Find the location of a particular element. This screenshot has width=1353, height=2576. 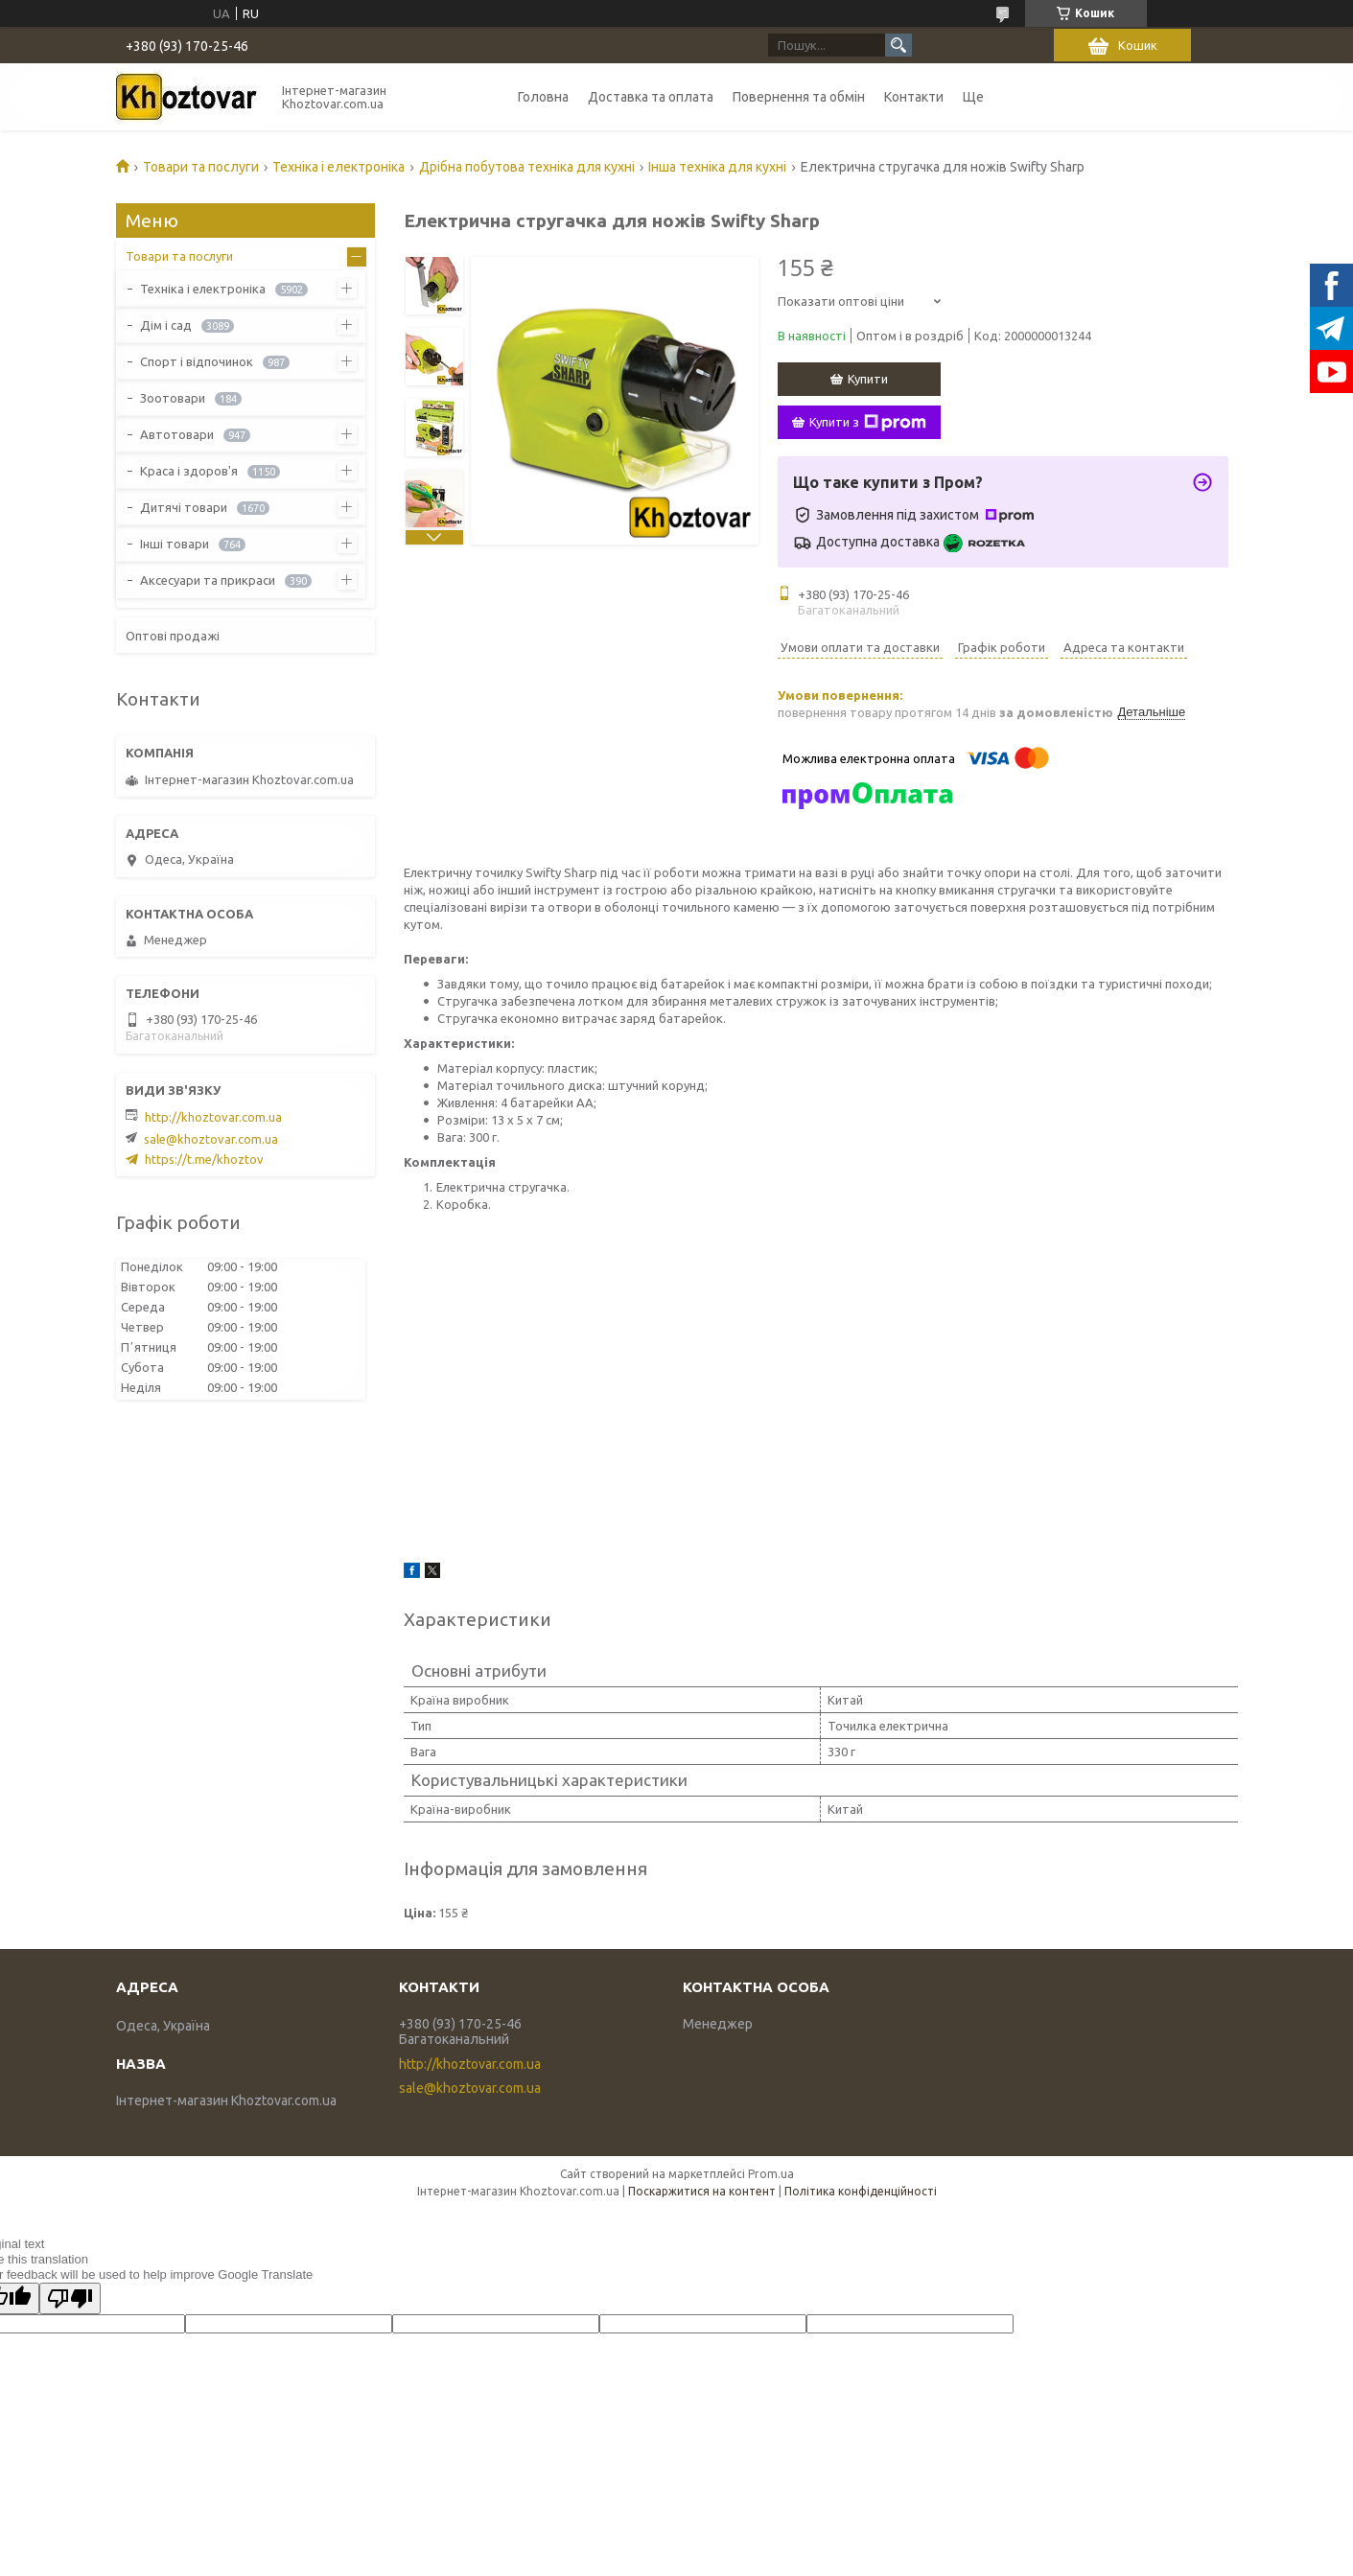

Краса і здоров'я is located at coordinates (189, 470).